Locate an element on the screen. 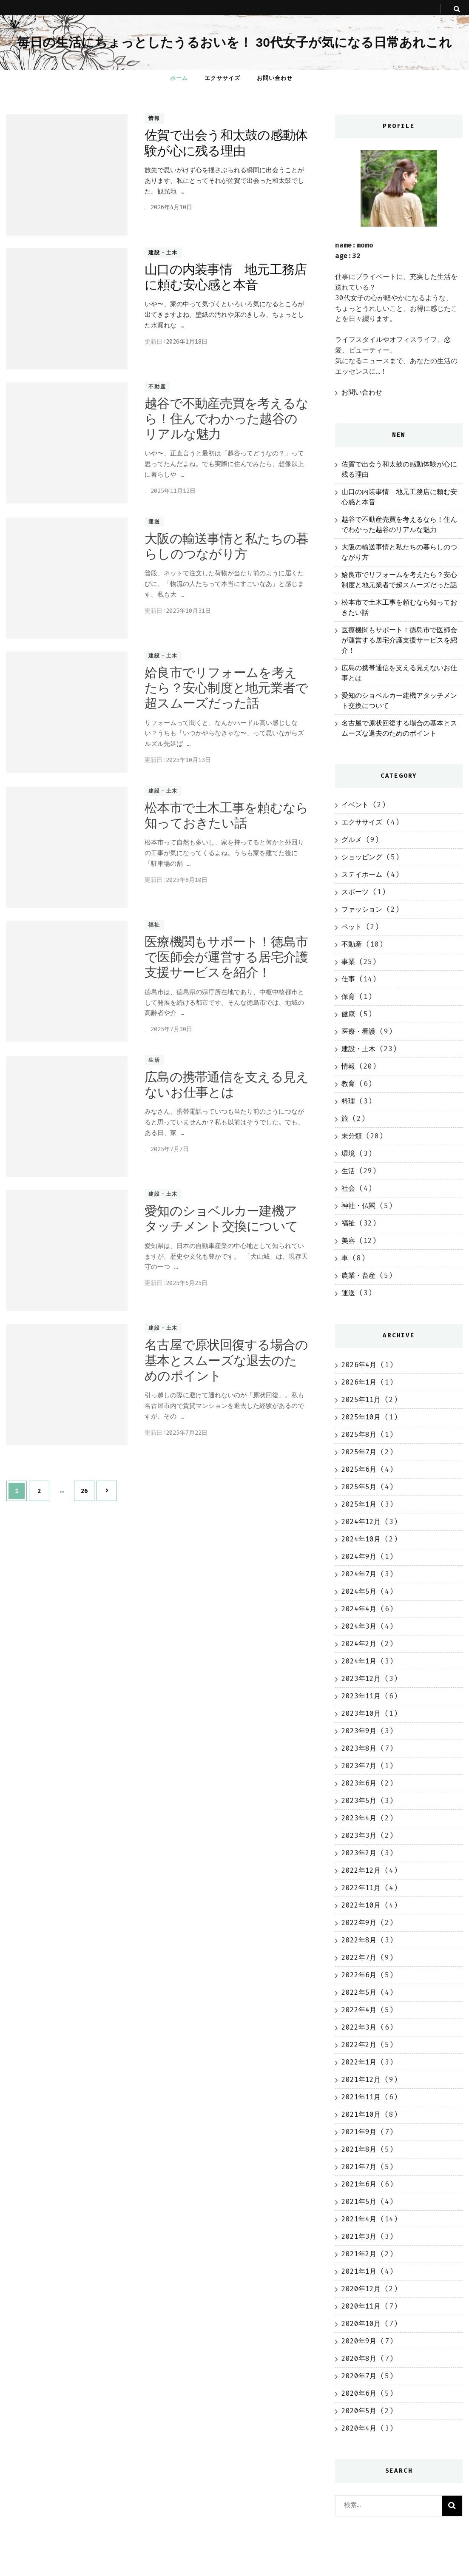 The width and height of the screenshot is (469, 2576). 2022年9月 is located at coordinates (358, 1922).